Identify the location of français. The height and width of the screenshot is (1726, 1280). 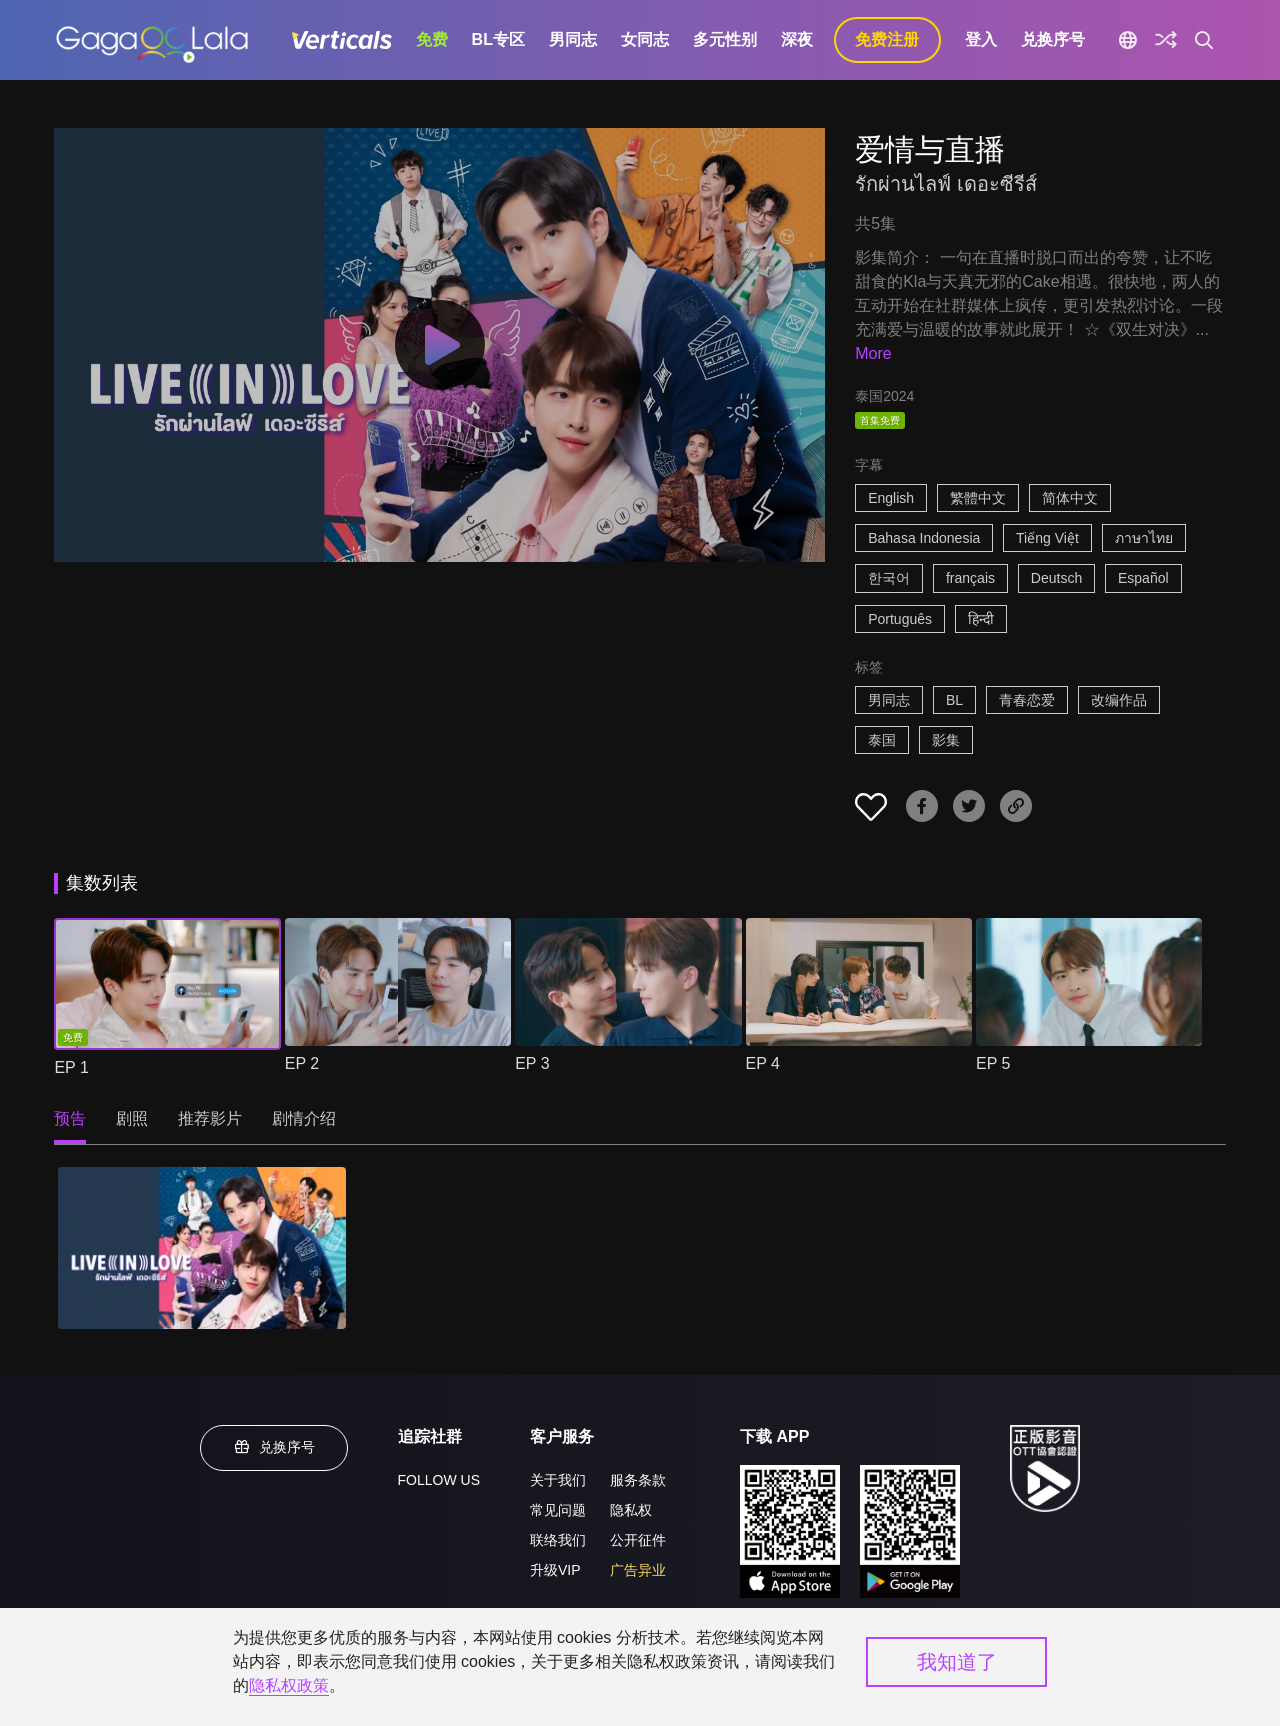
(970, 578).